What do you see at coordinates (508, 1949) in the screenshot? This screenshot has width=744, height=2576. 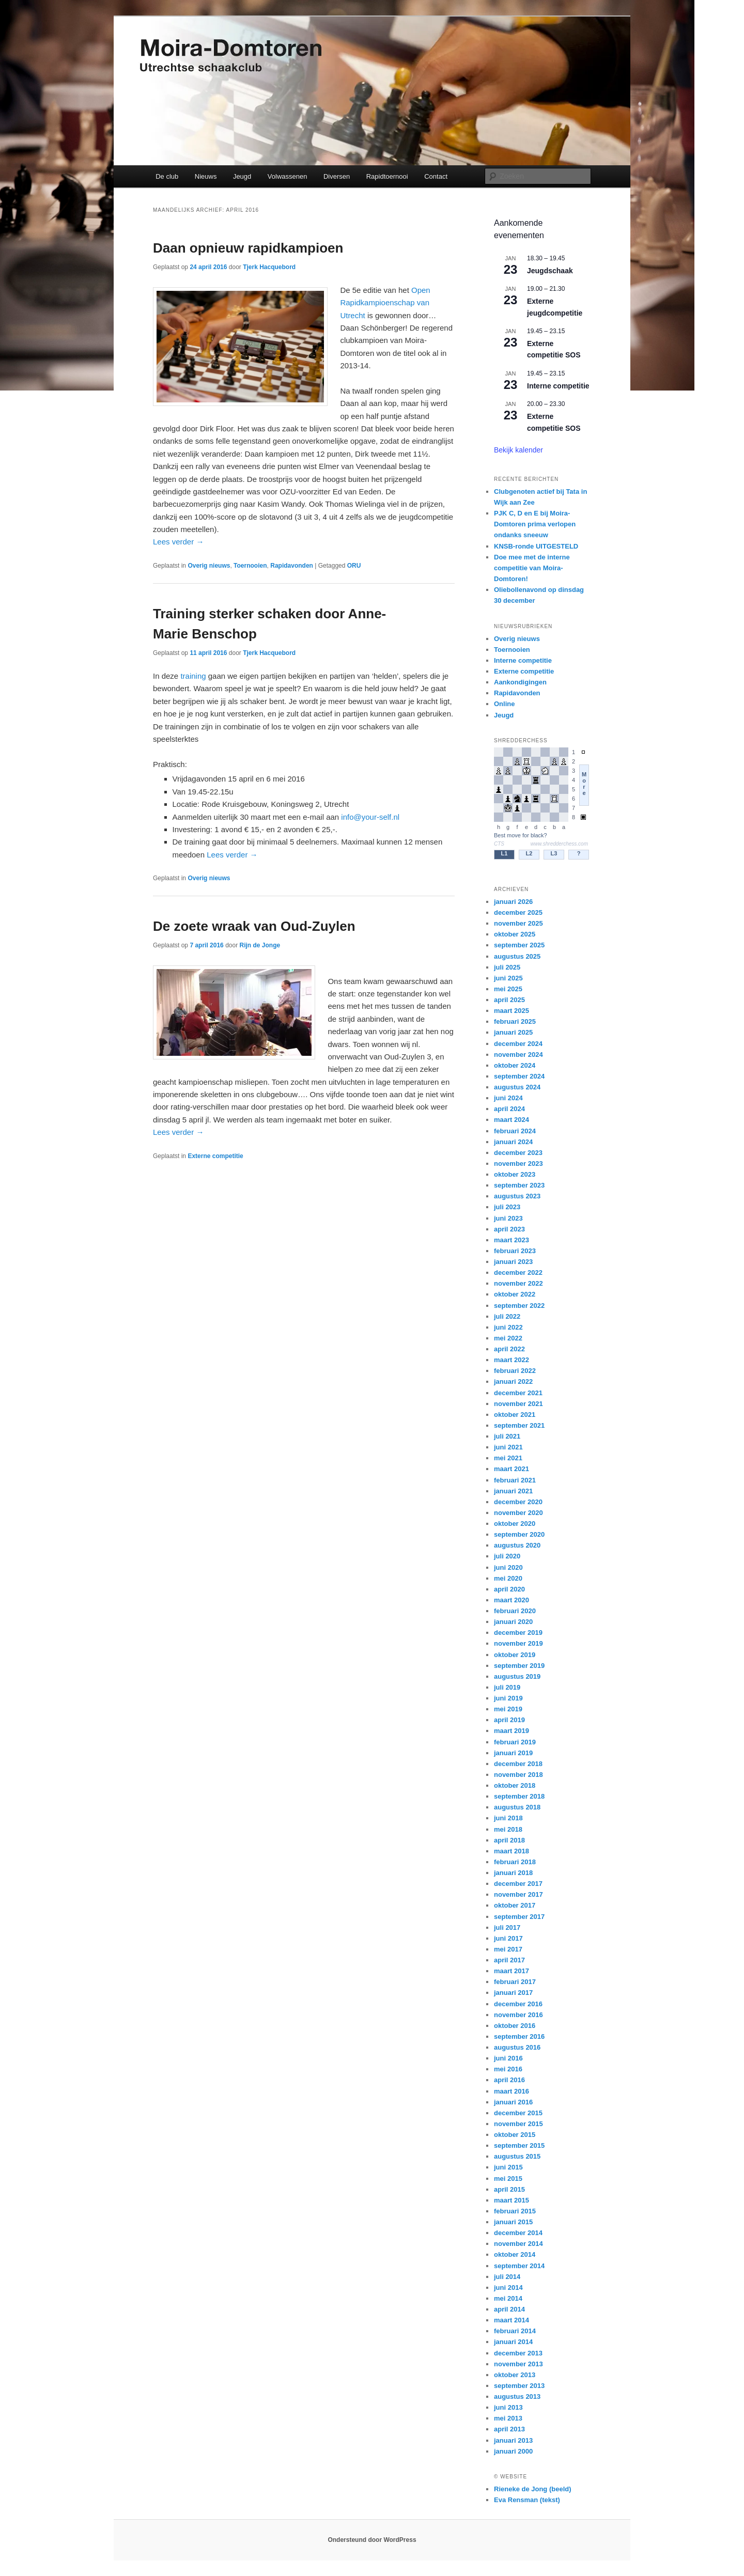 I see `mei 2017` at bounding box center [508, 1949].